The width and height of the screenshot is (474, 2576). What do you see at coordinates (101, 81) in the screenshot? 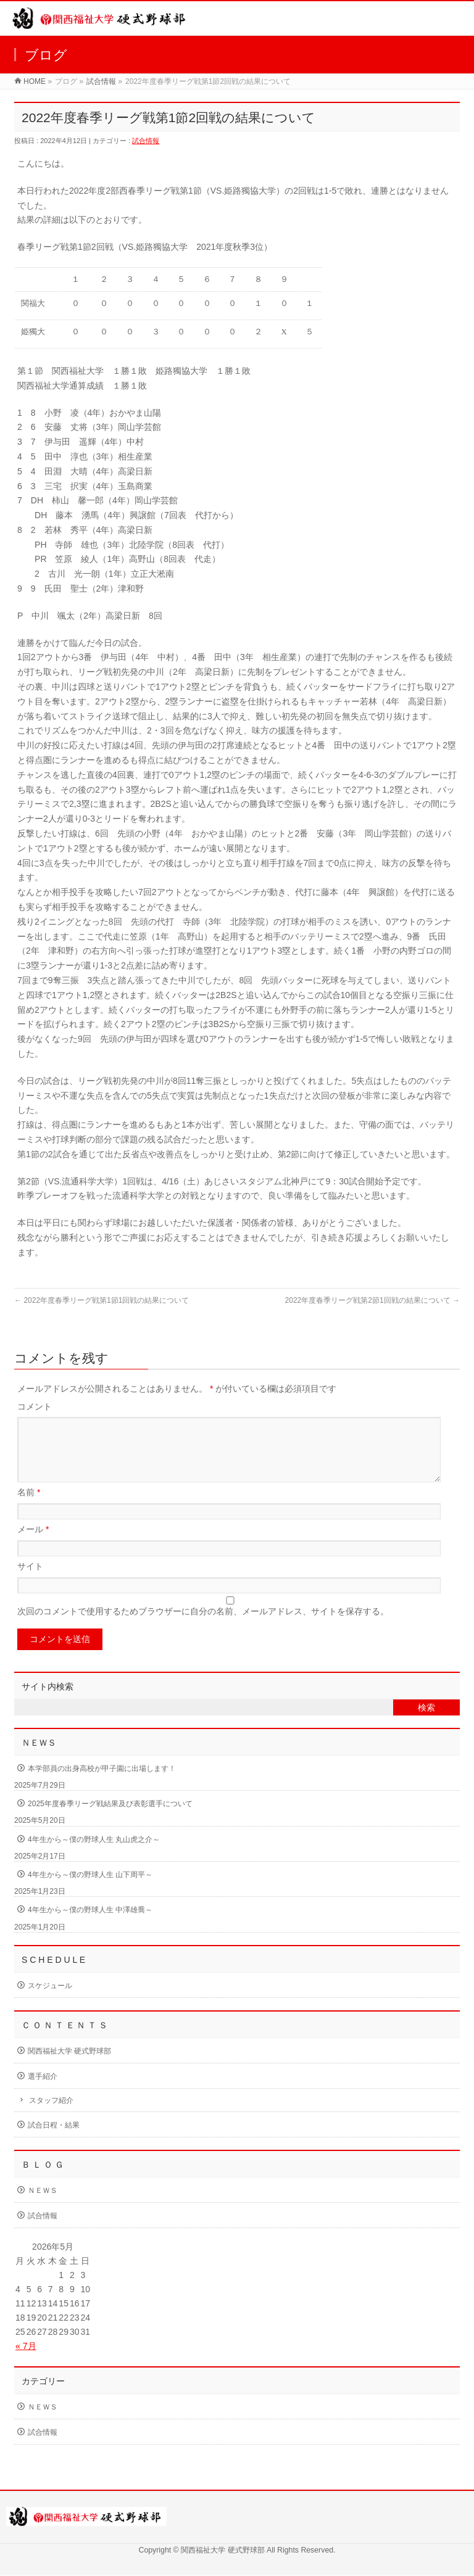
I see `試合情報` at bounding box center [101, 81].